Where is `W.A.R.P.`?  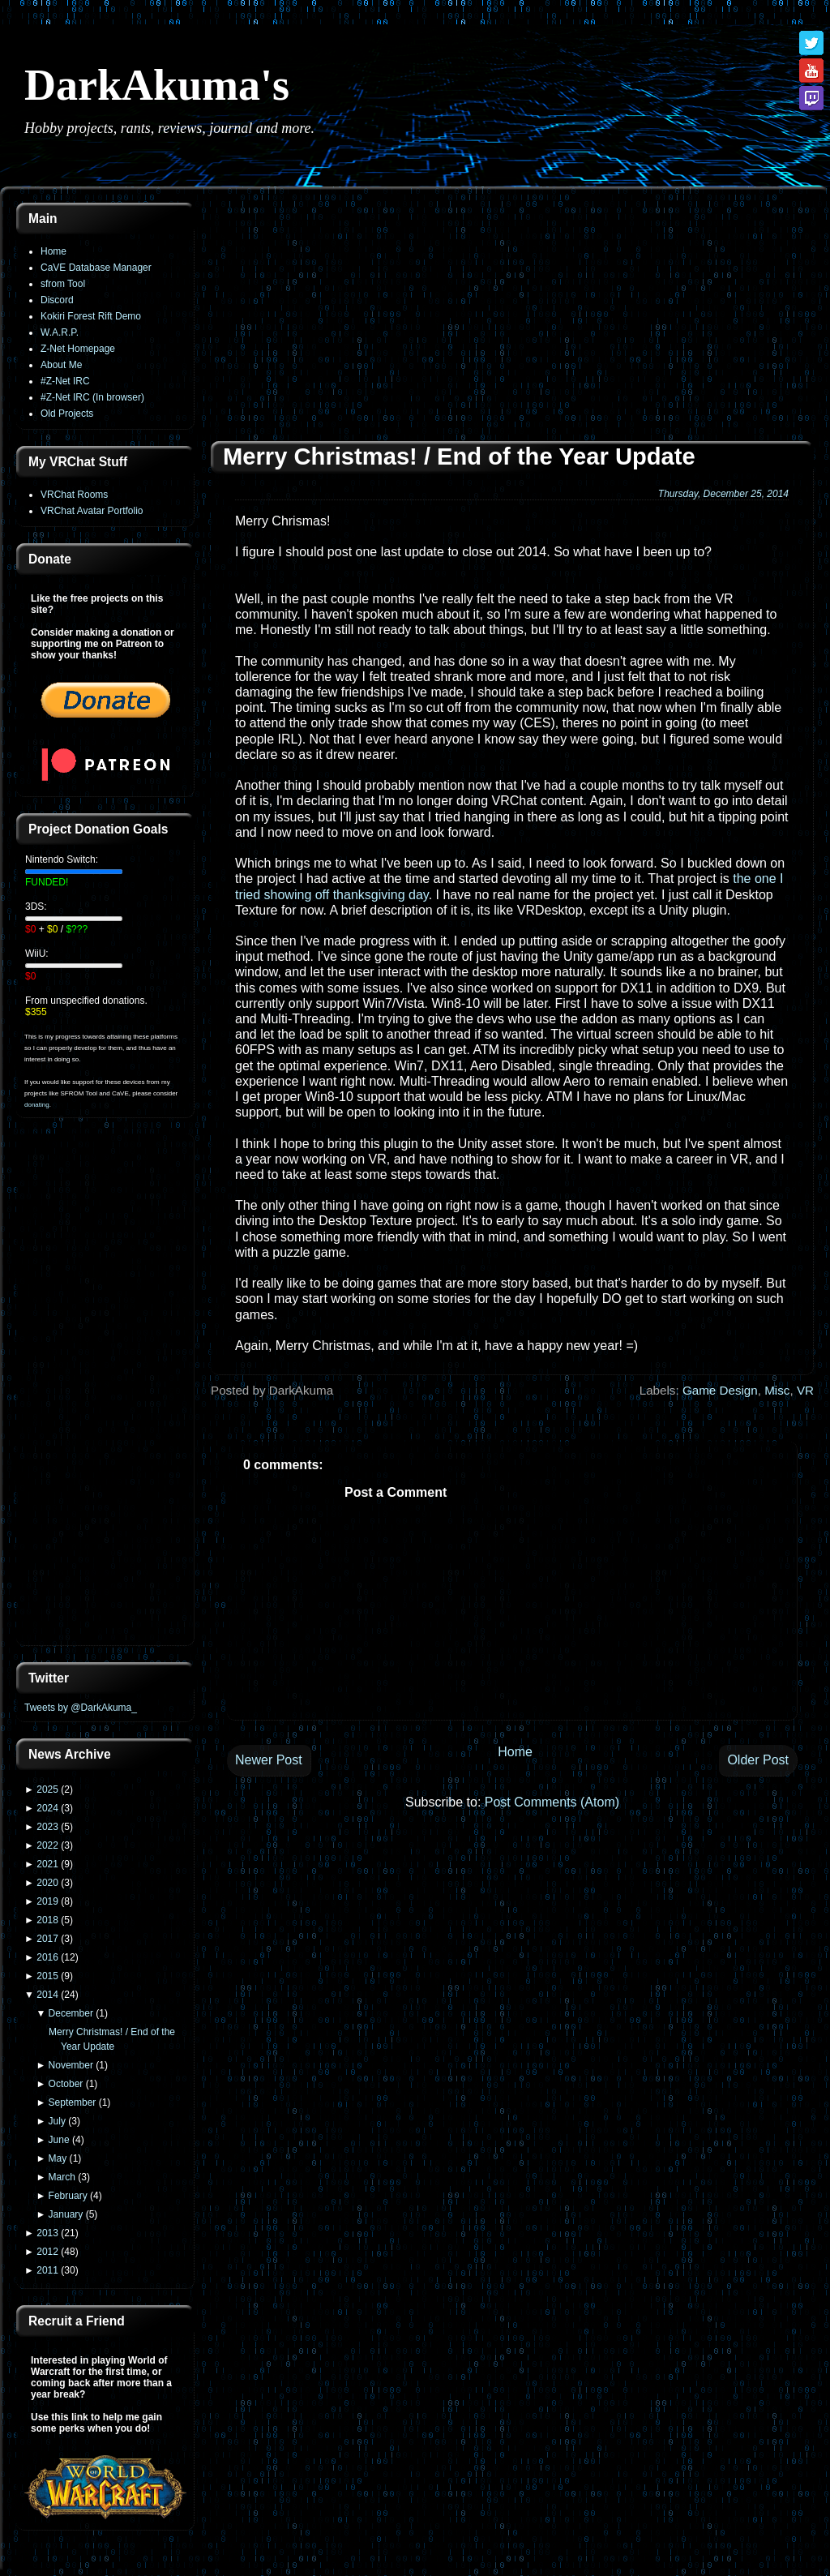 W.A.R.P. is located at coordinates (60, 332).